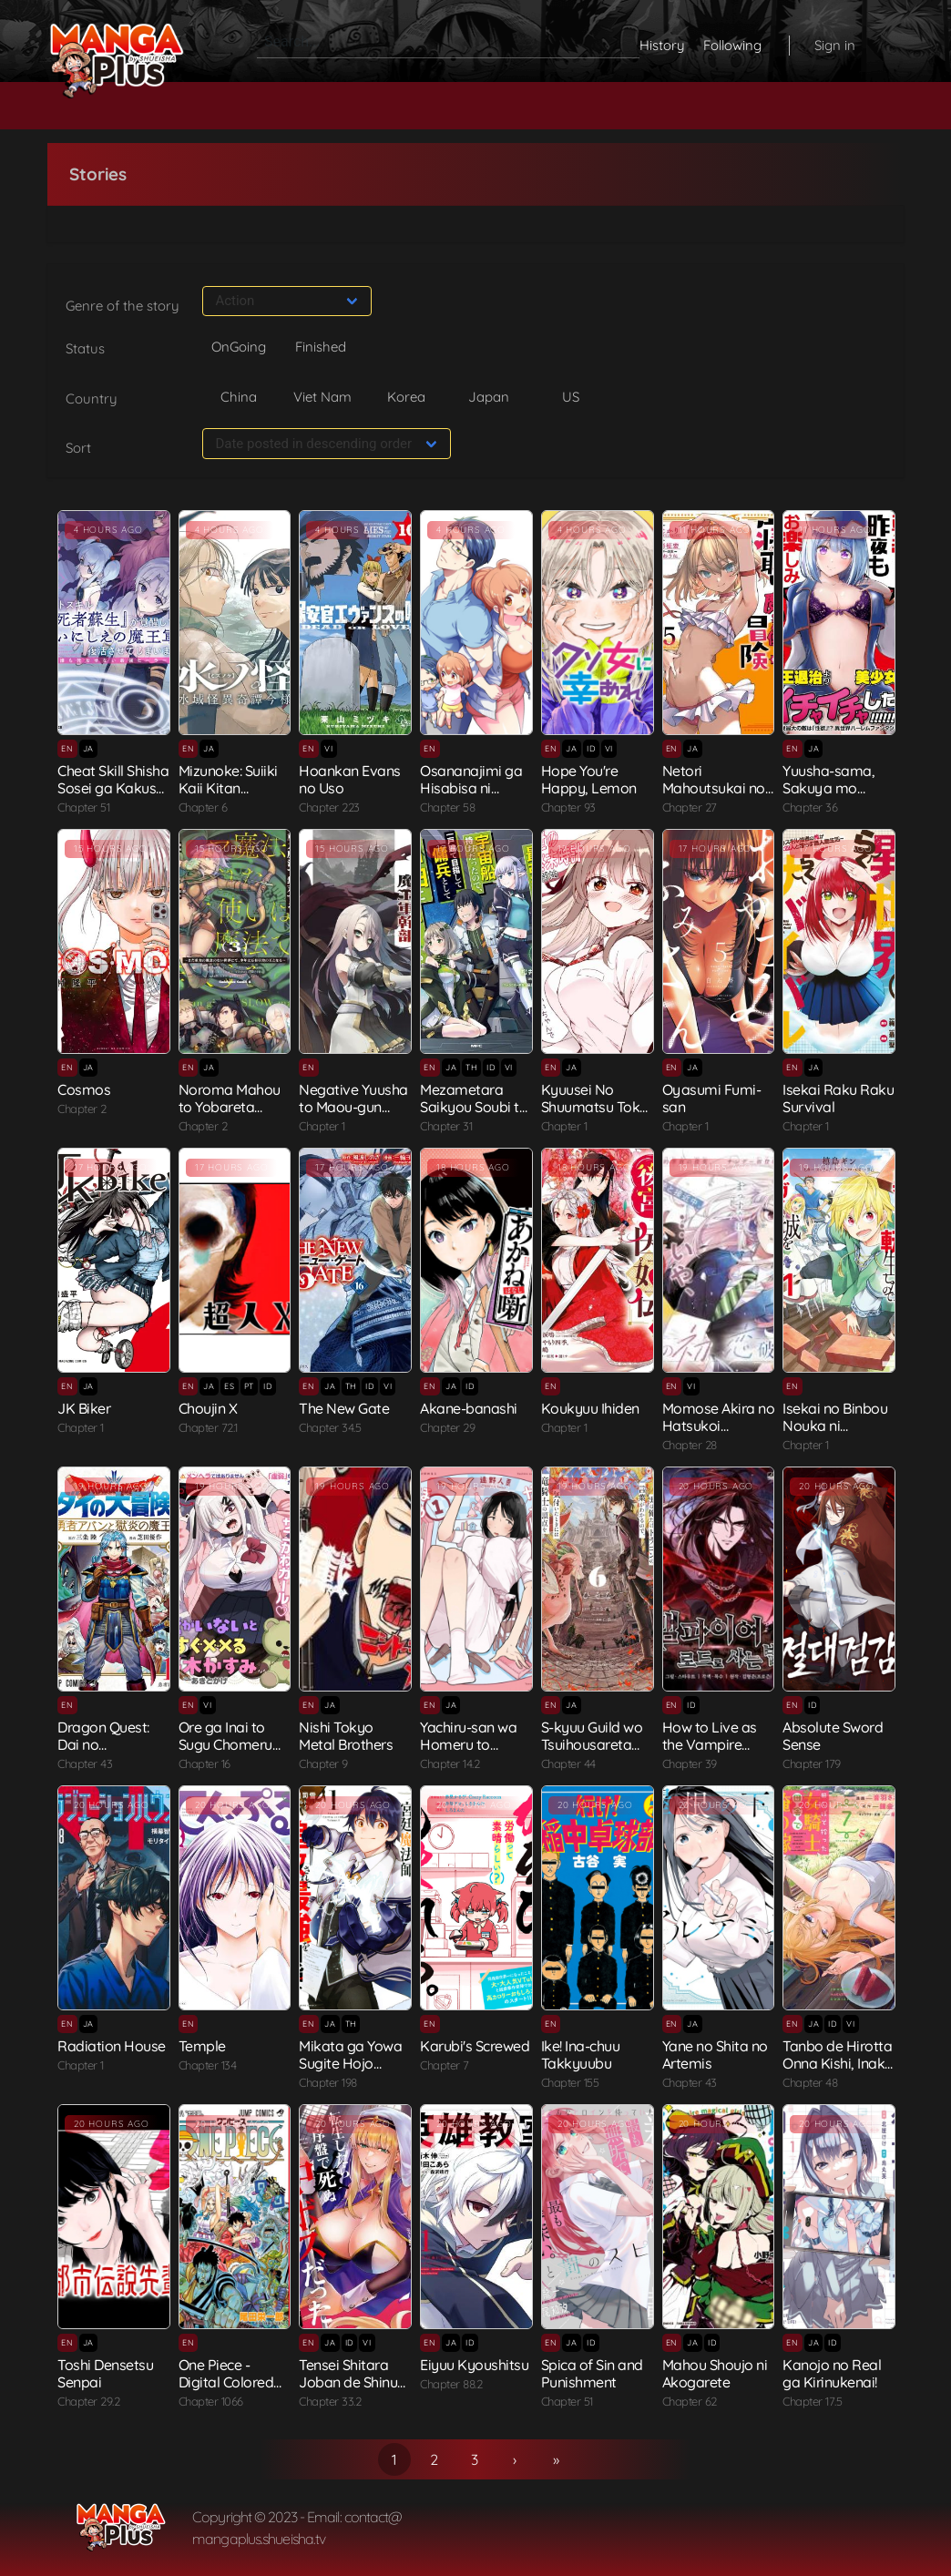  I want to click on Chapter 48, so click(809, 2082).